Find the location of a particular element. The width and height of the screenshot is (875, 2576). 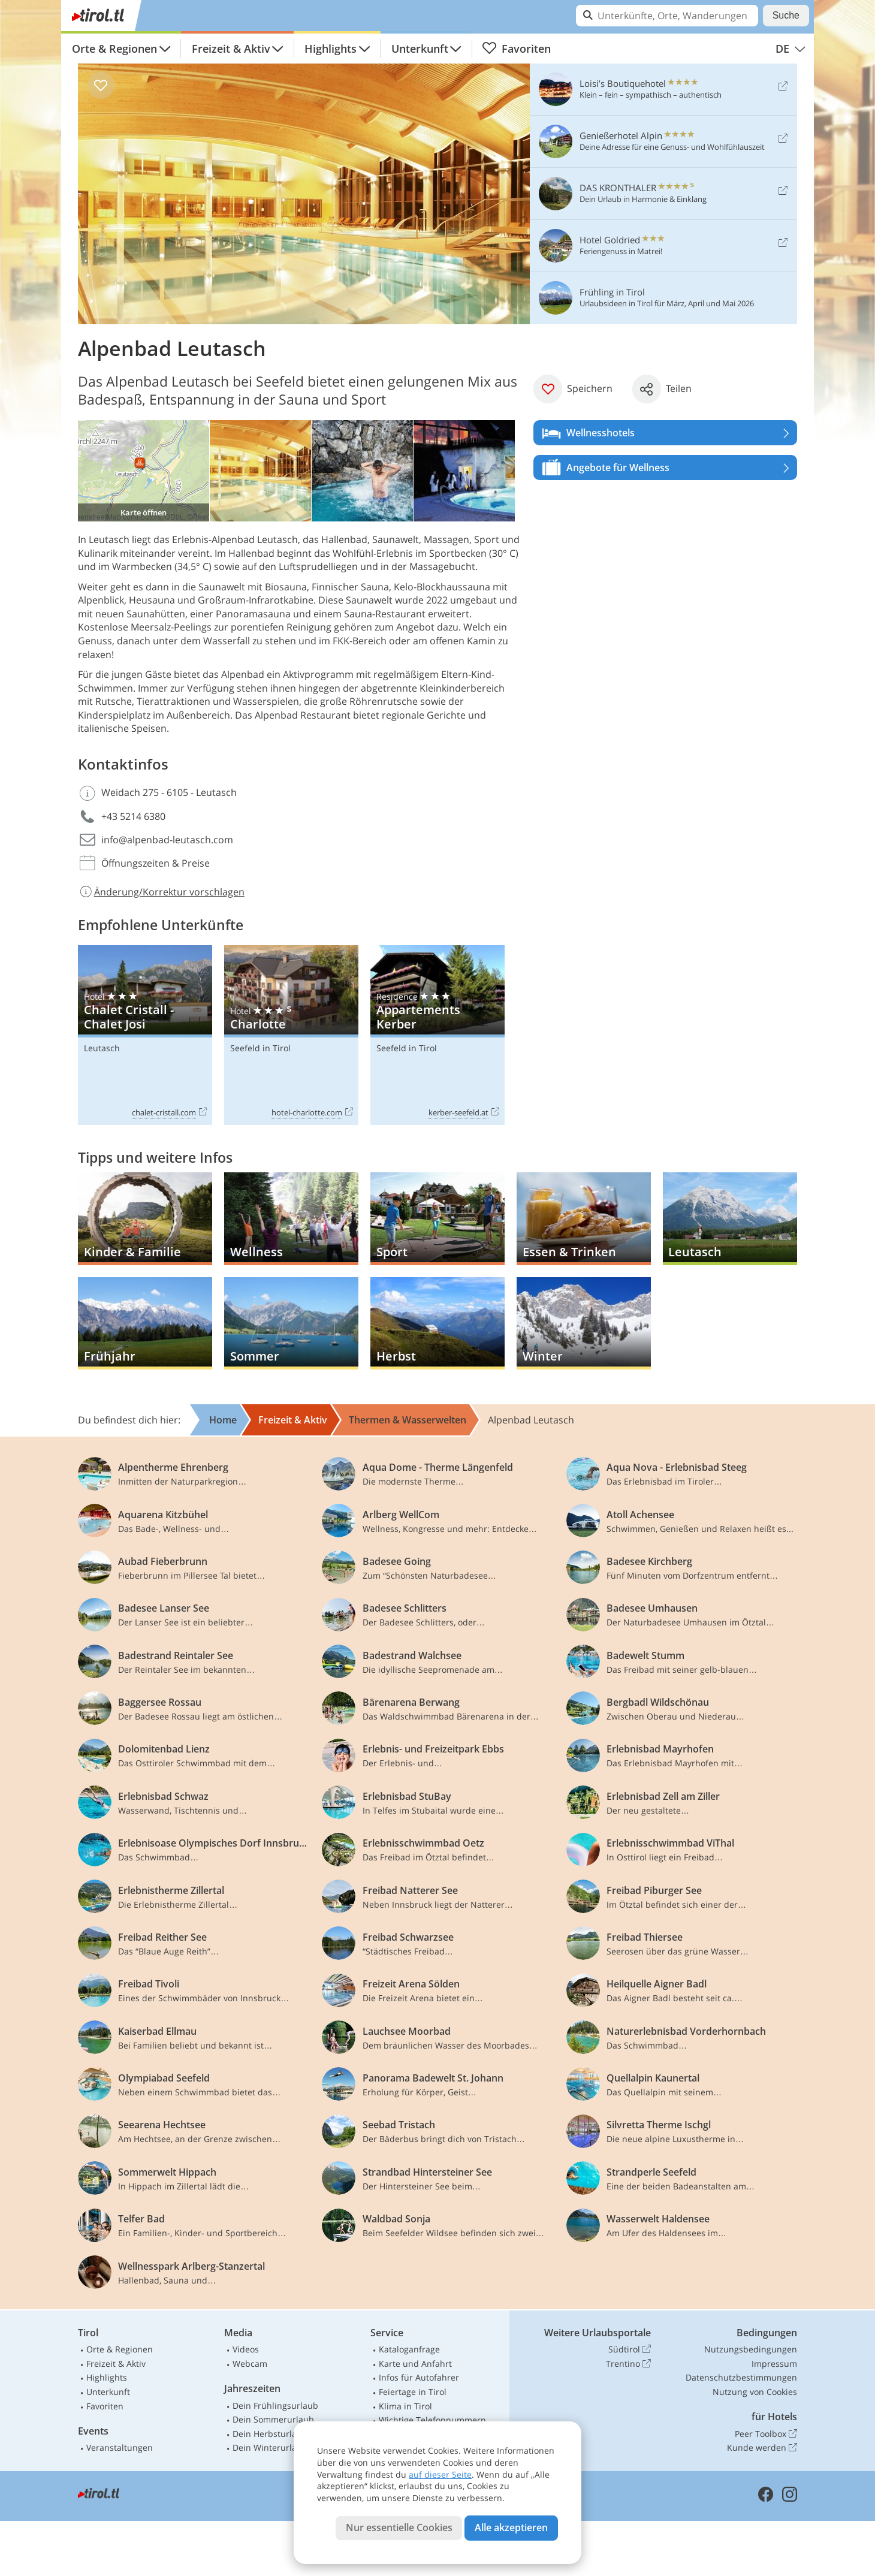

Favoriten is located at coordinates (516, 48).